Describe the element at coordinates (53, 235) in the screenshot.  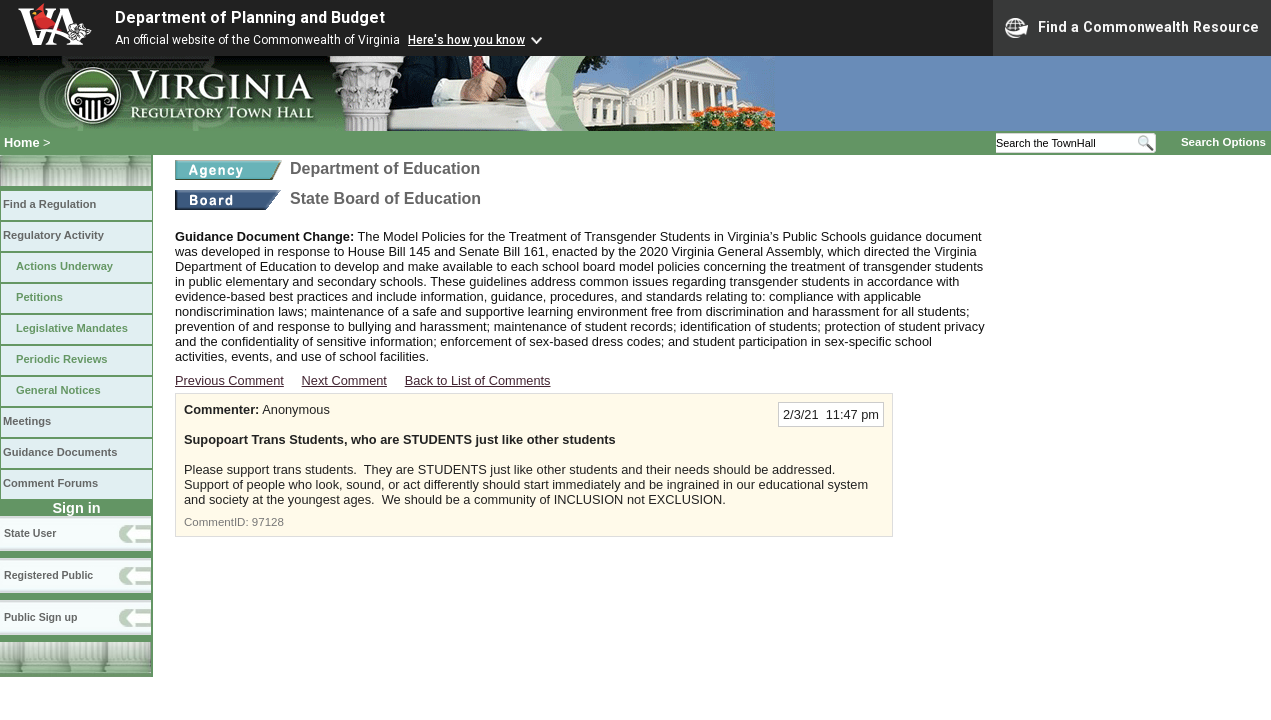
I see `Regulatory Activity` at that location.